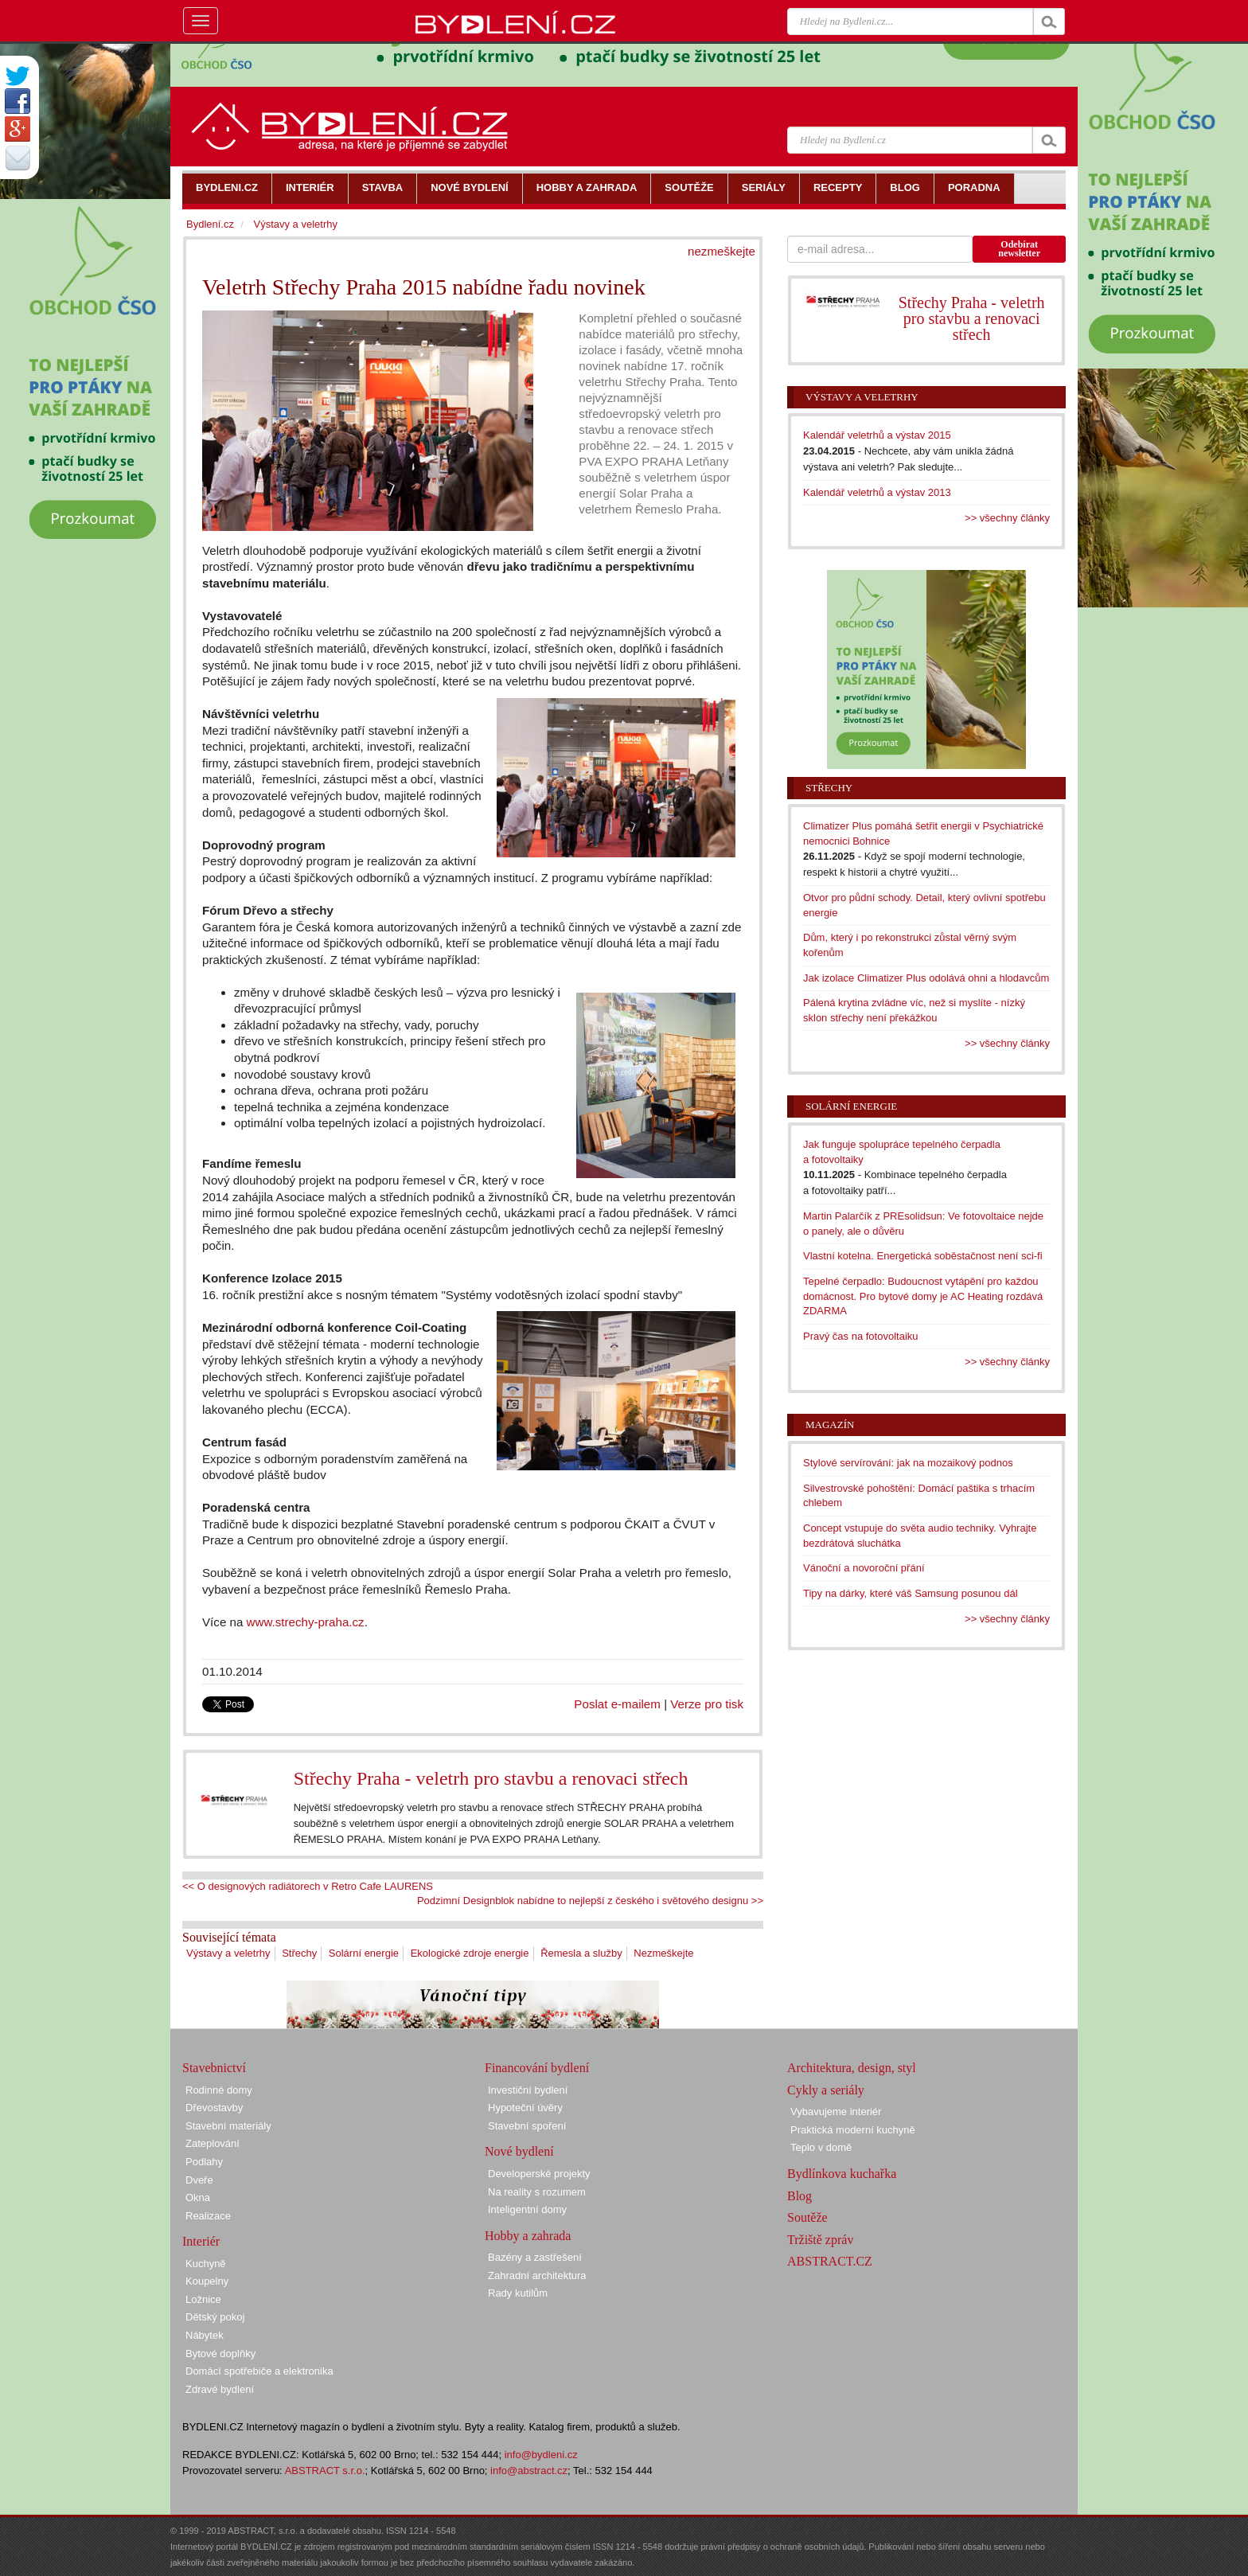  Describe the element at coordinates (518, 2293) in the screenshot. I see `Rady kutilům` at that location.